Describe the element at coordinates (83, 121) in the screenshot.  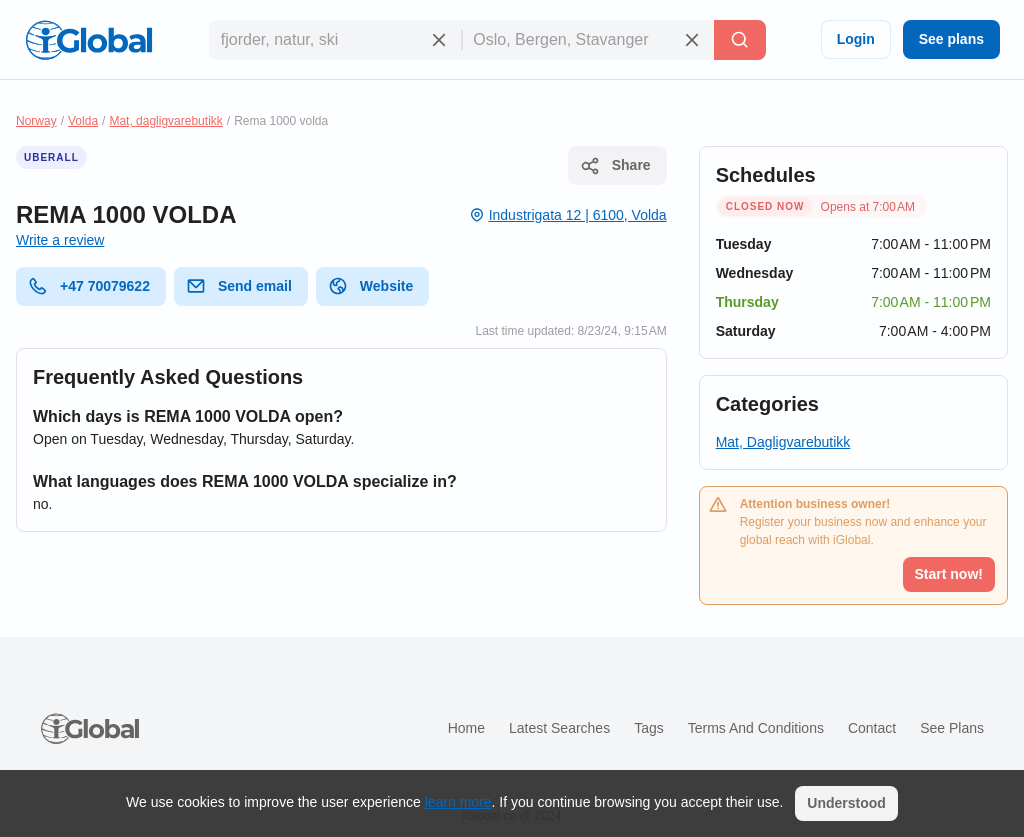
I see `Volda` at that location.